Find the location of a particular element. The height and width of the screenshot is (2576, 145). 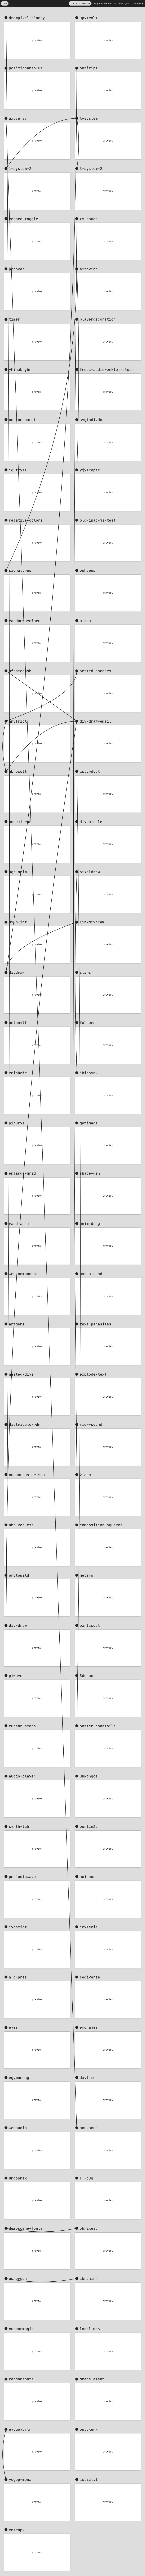

l-system-2 is located at coordinates (20, 168).